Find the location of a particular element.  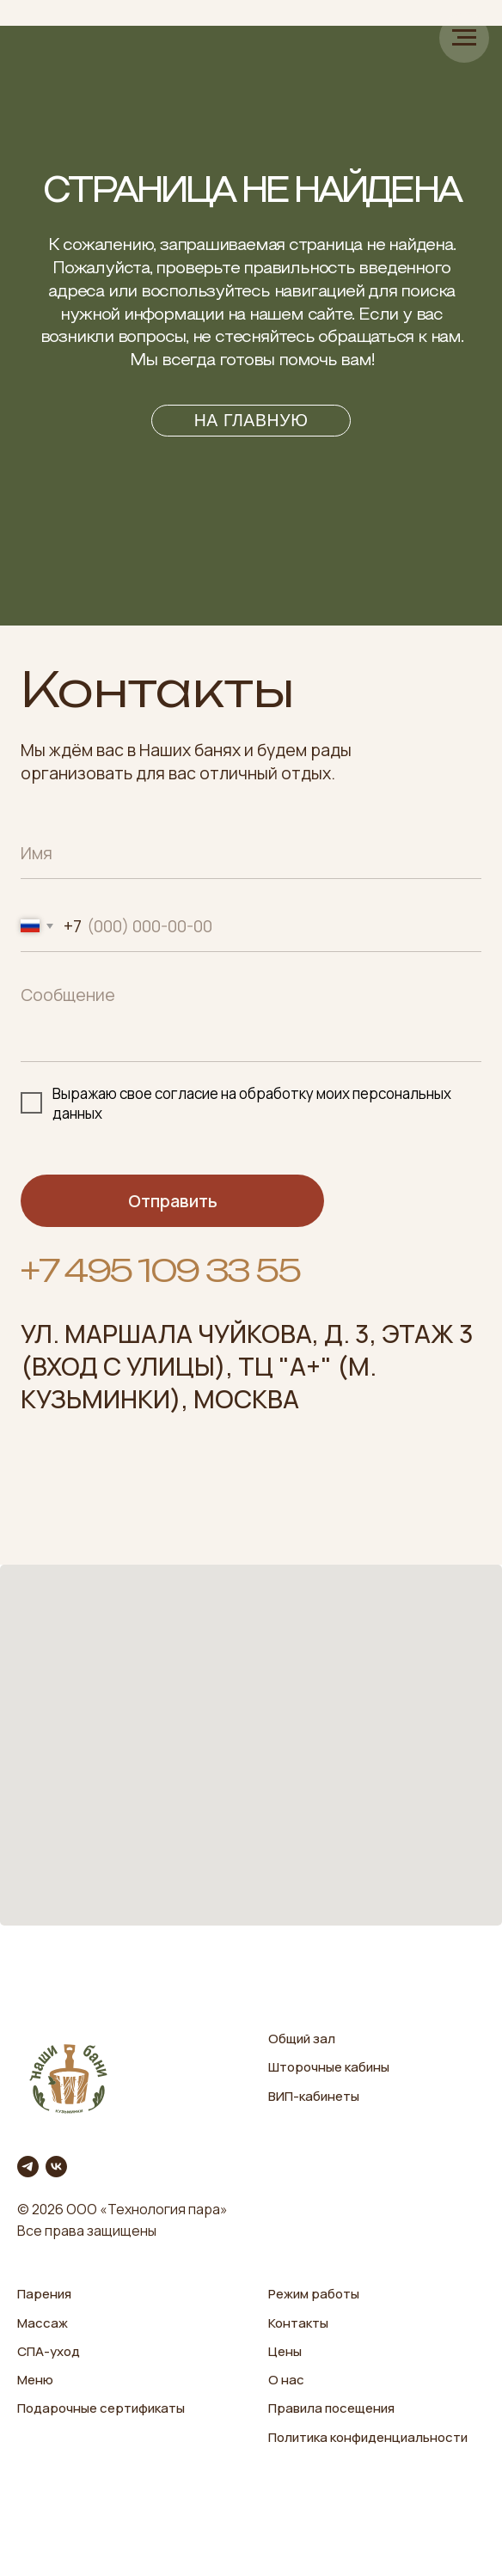

ТЦ is located at coordinates (255, 1366).